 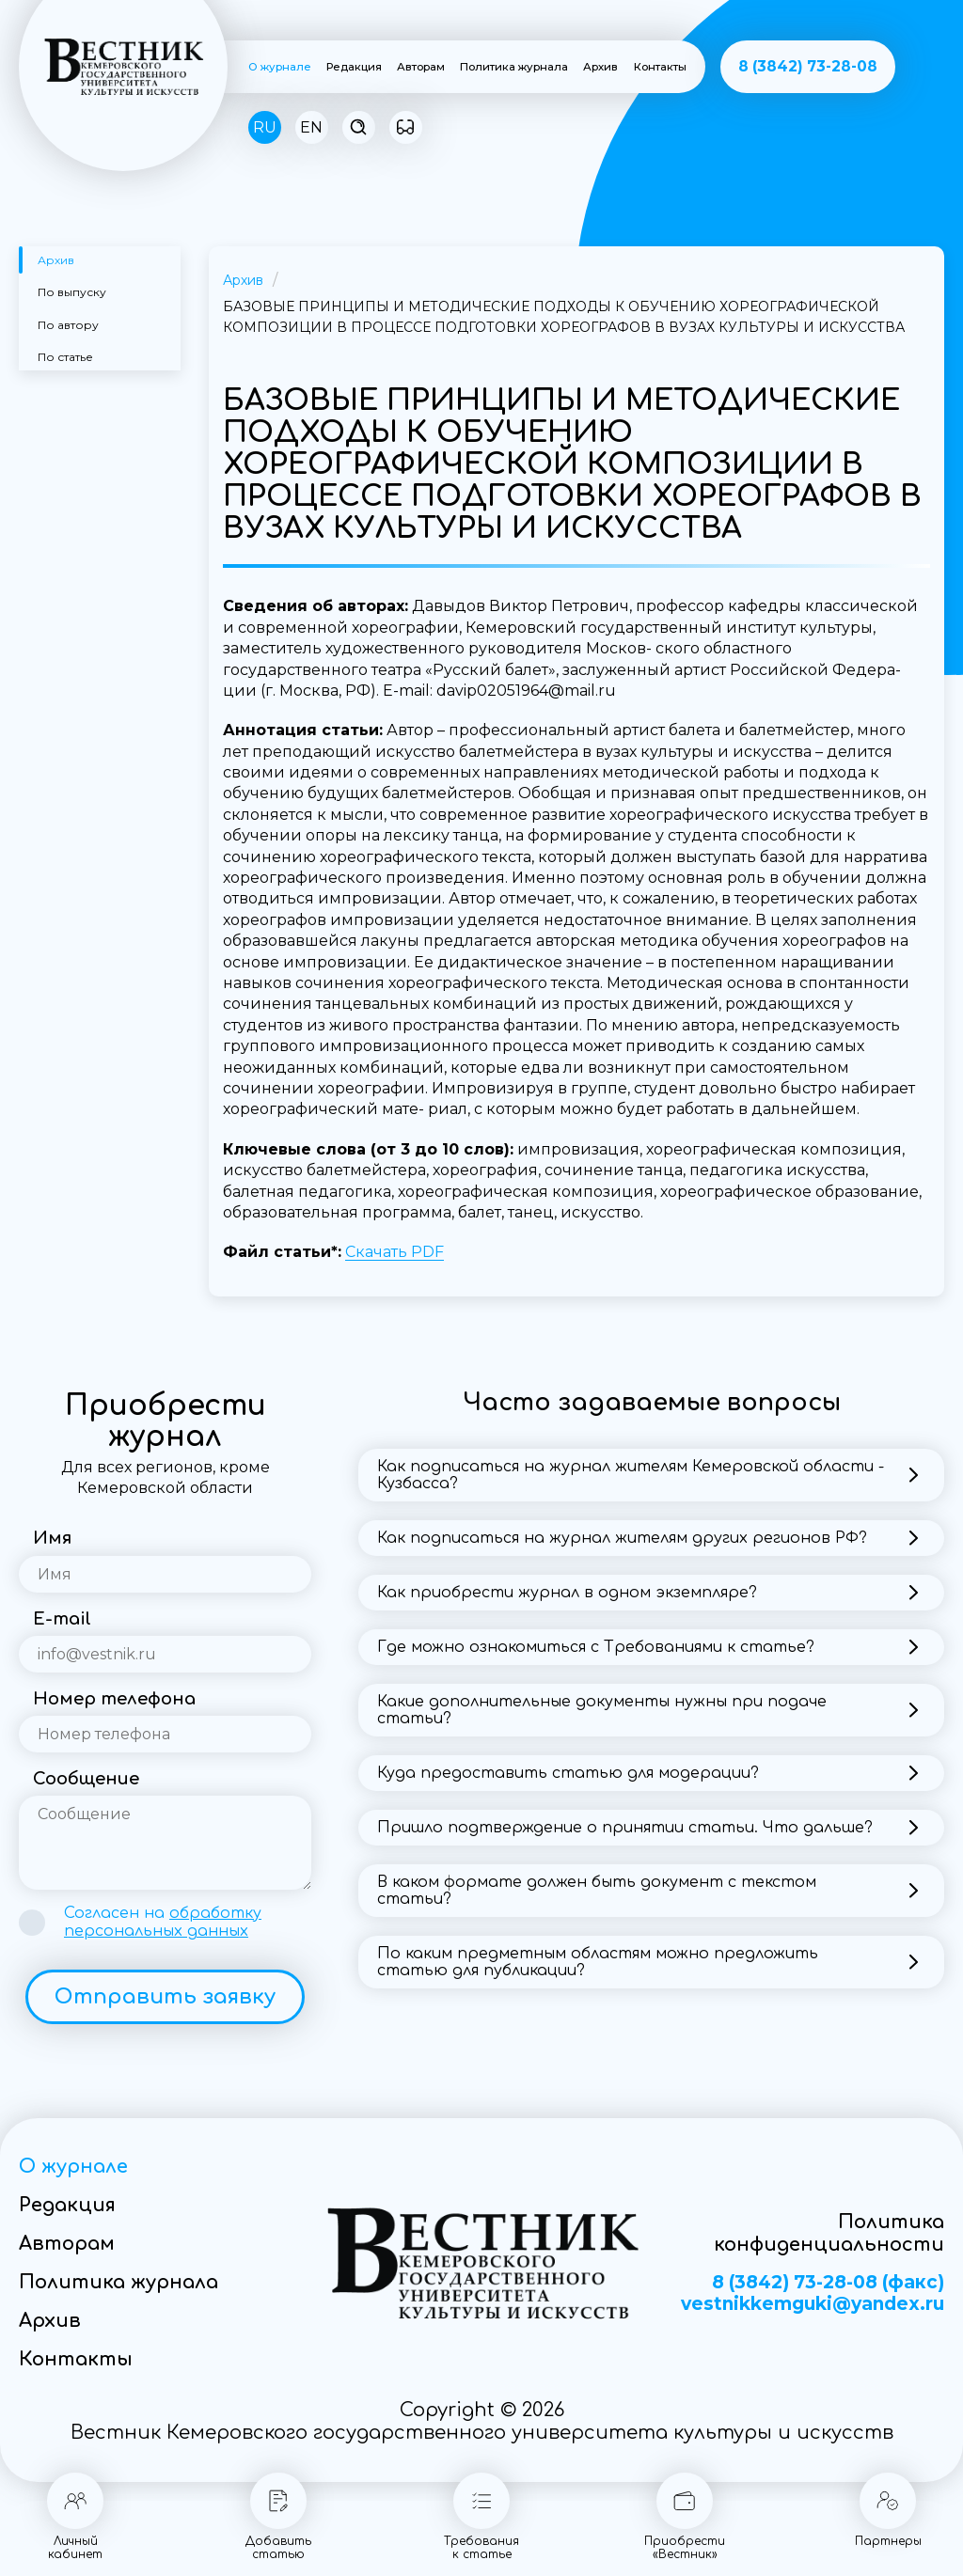 What do you see at coordinates (421, 66) in the screenshot?
I see `Авторам` at bounding box center [421, 66].